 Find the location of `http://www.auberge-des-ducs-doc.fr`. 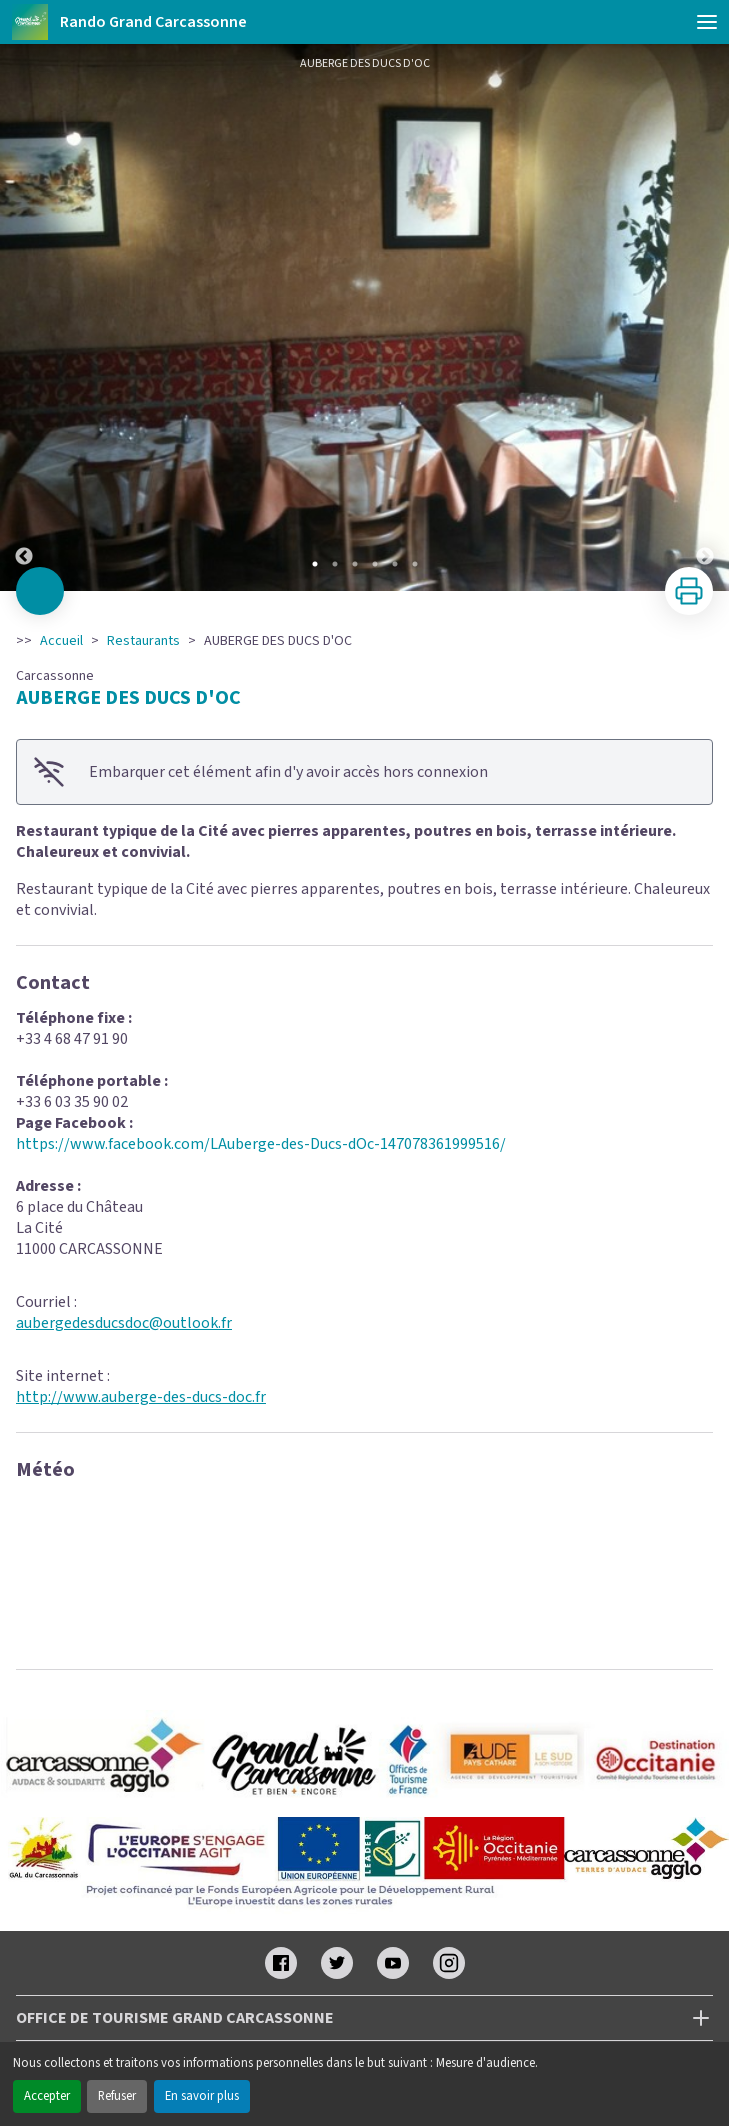

http://www.auberge-des-ducs-doc.fr is located at coordinates (141, 1397).